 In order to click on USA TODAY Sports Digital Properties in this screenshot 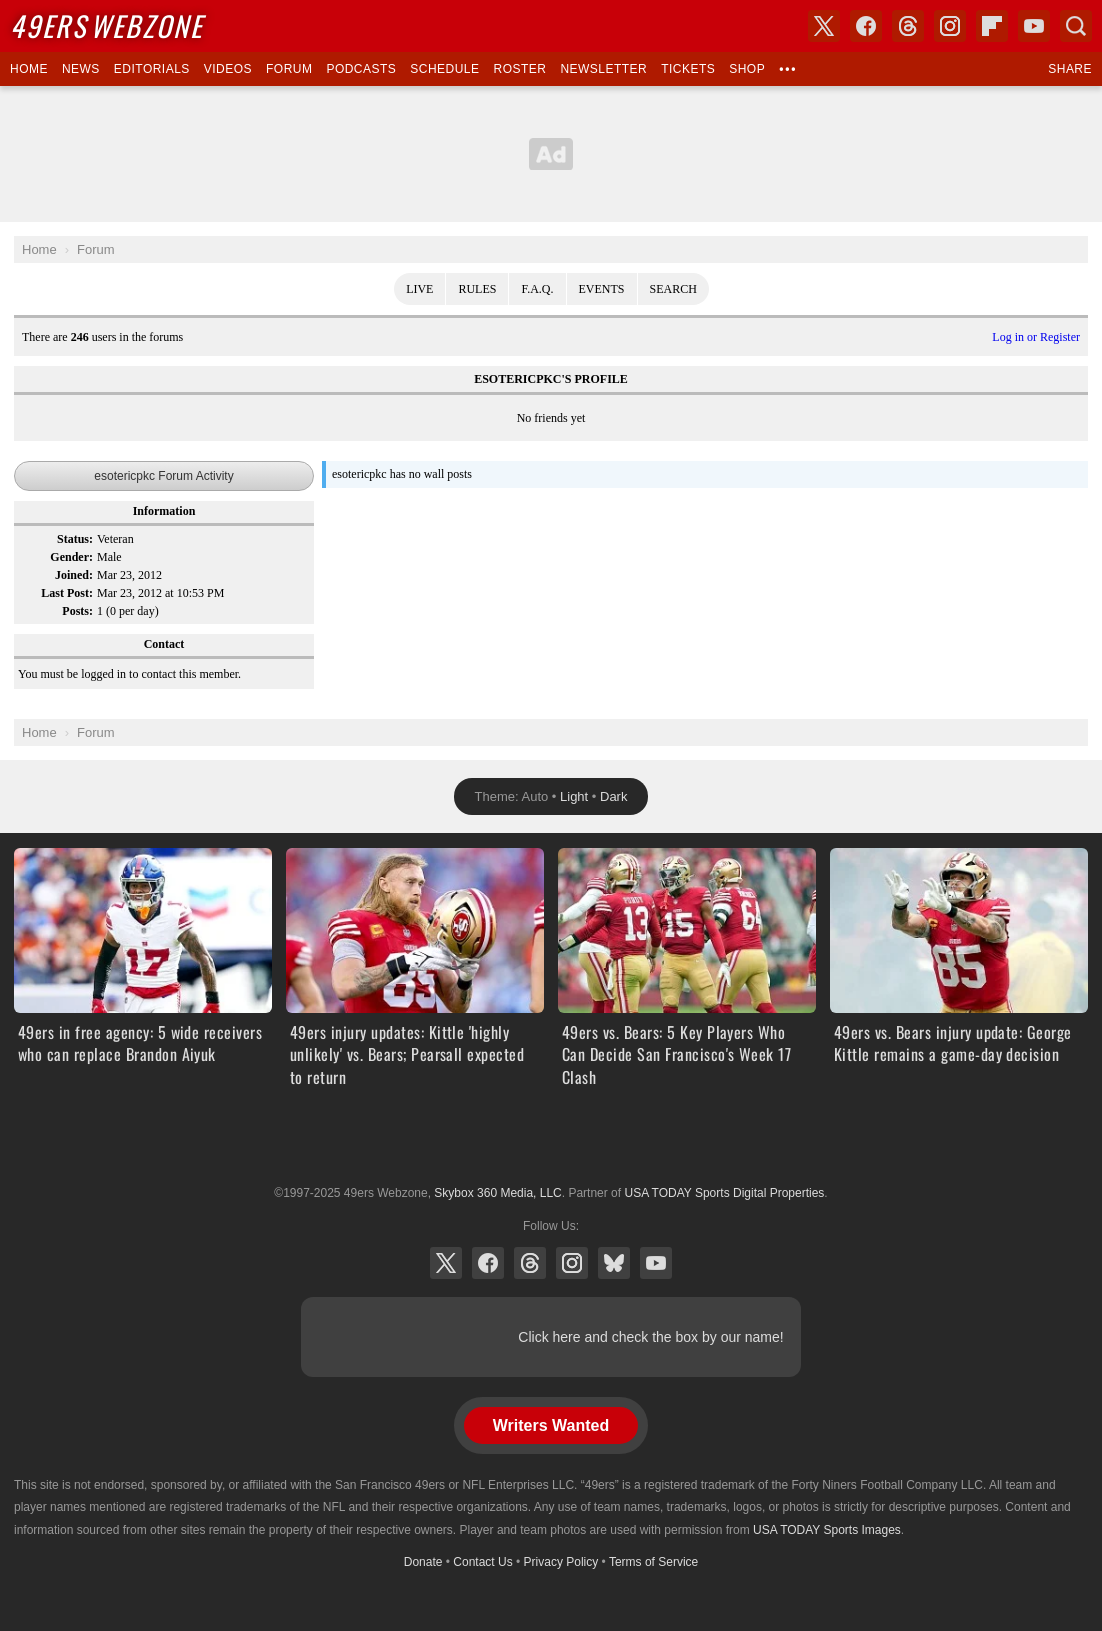, I will do `click(551, 1144)`.